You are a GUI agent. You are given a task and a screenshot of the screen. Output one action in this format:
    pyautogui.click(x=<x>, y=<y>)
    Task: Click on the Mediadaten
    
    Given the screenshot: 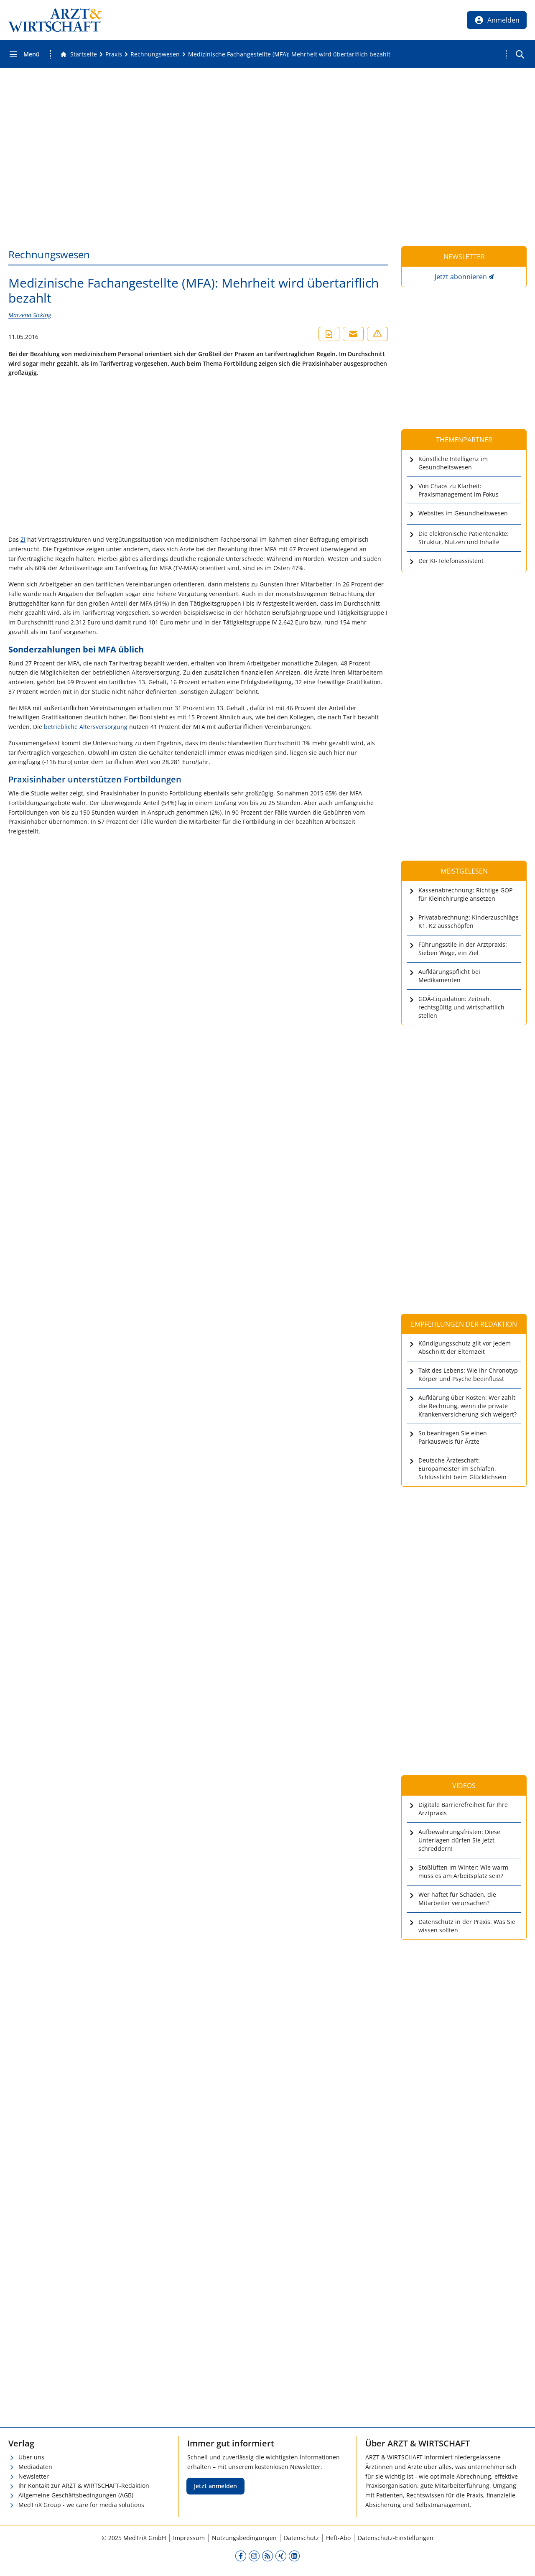 What is the action you would take?
    pyautogui.click(x=35, y=2467)
    